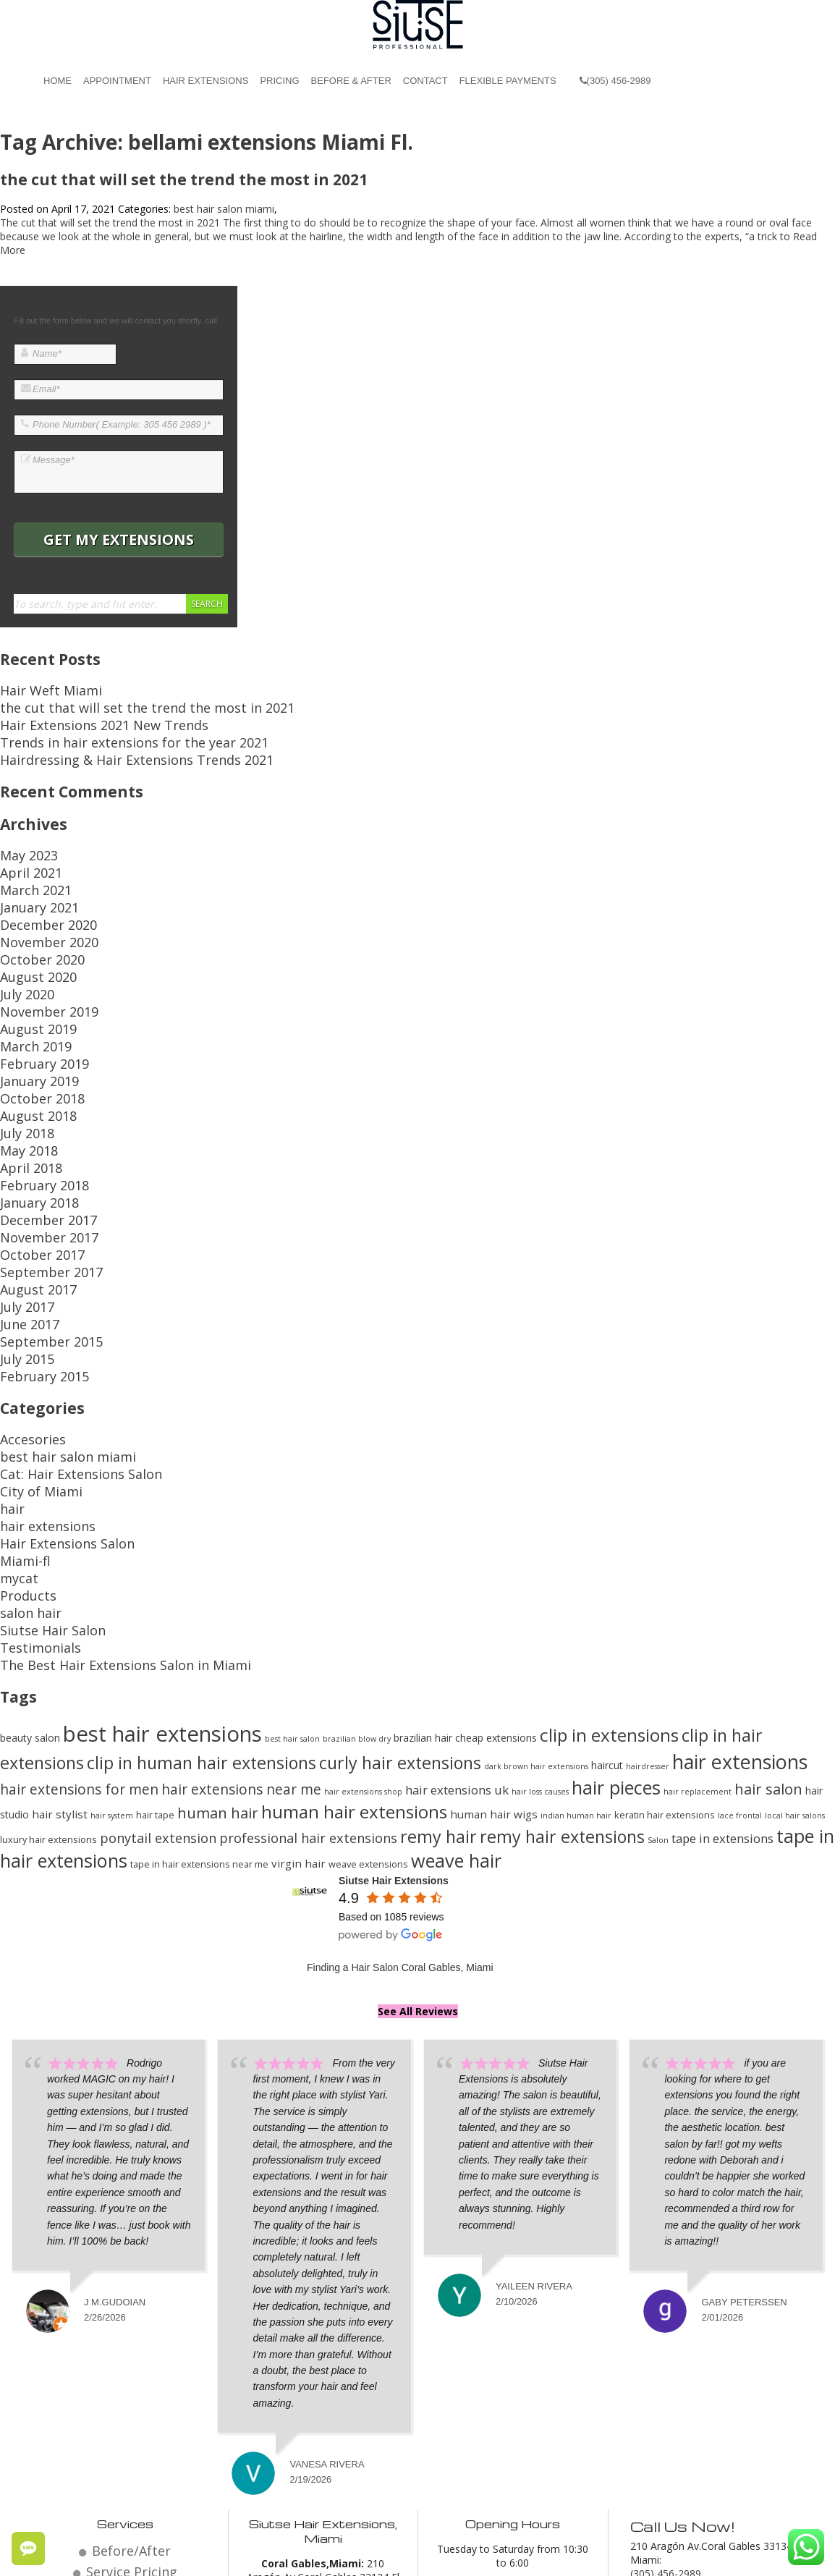 This screenshot has width=835, height=2576. What do you see at coordinates (32, 1028) in the screenshot?
I see `October 2018` at bounding box center [32, 1028].